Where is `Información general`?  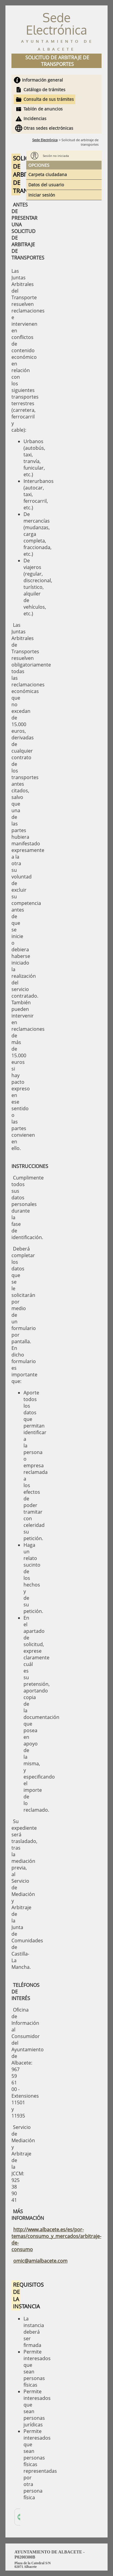
Información general is located at coordinates (42, 80).